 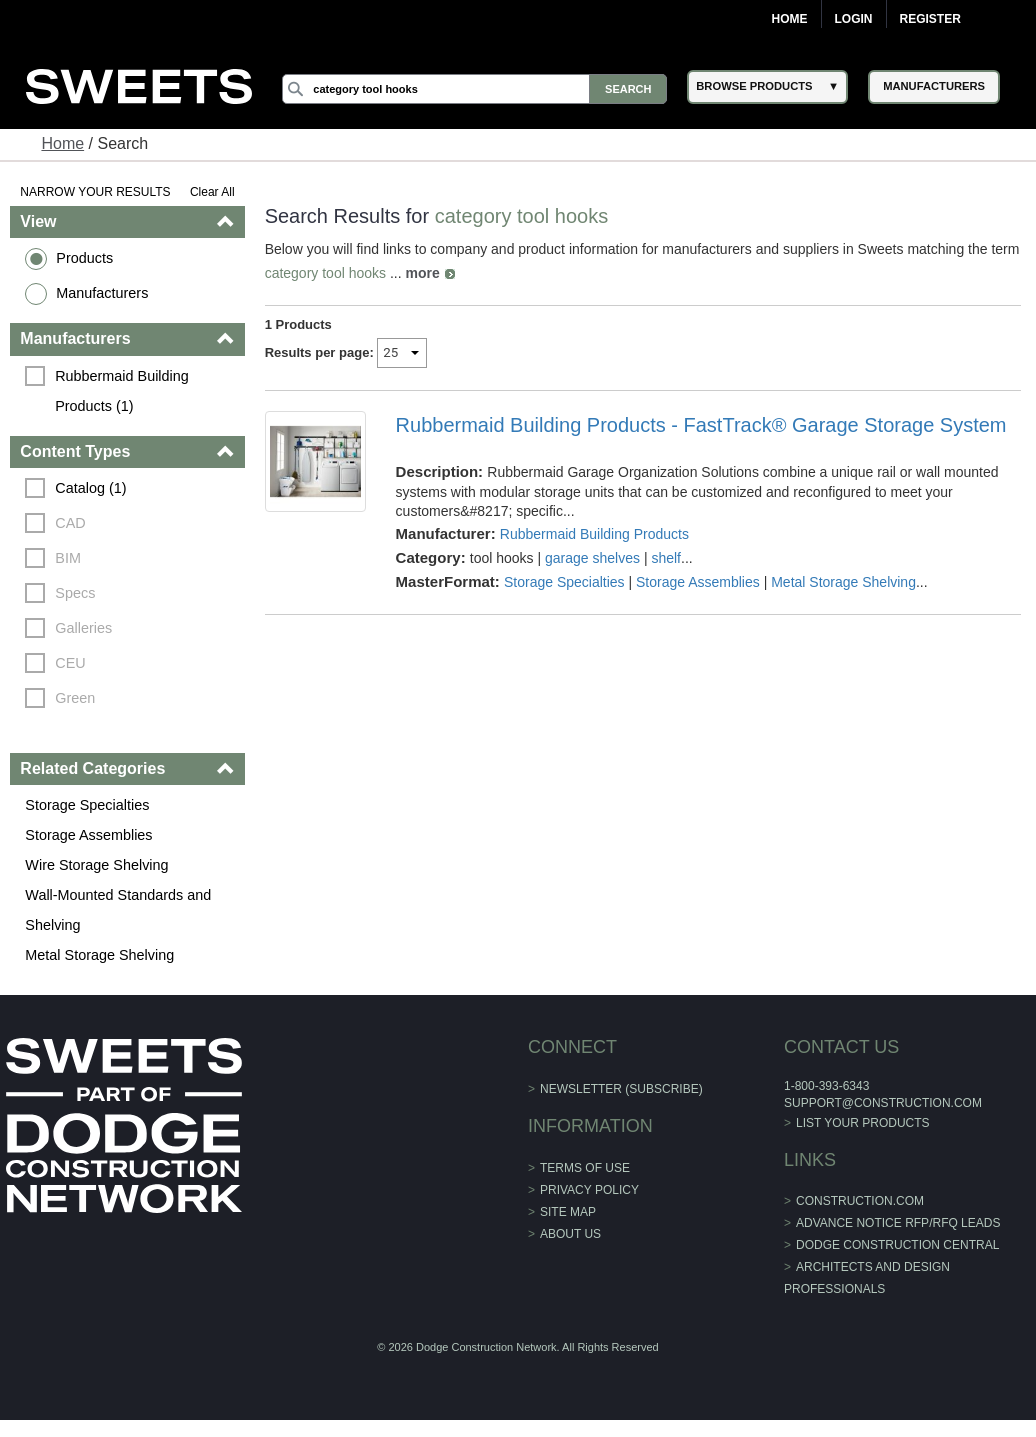 What do you see at coordinates (102, 293) in the screenshot?
I see `Manufacturers` at bounding box center [102, 293].